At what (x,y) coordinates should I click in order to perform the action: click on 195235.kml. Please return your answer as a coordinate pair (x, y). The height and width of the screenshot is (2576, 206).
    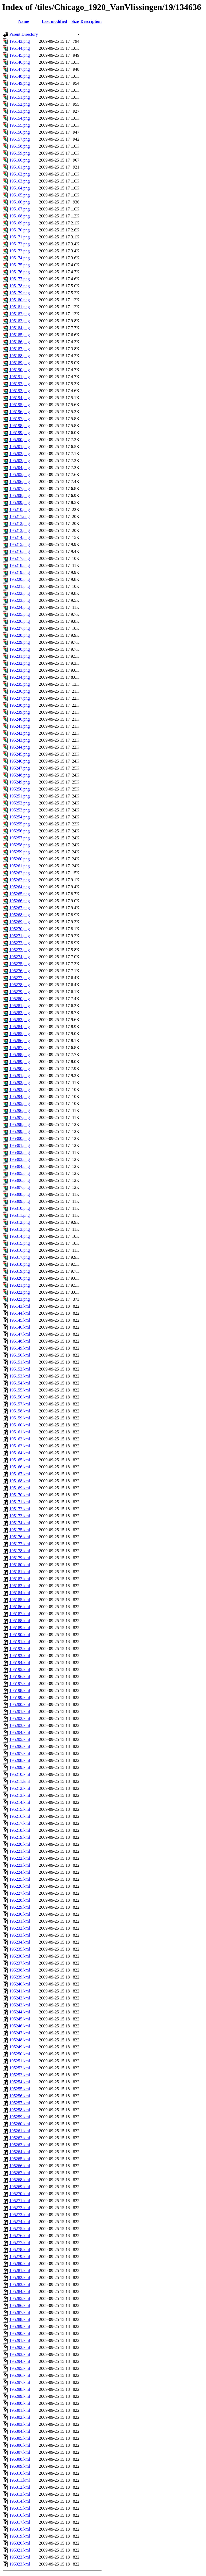
    Looking at the image, I should click on (19, 1949).